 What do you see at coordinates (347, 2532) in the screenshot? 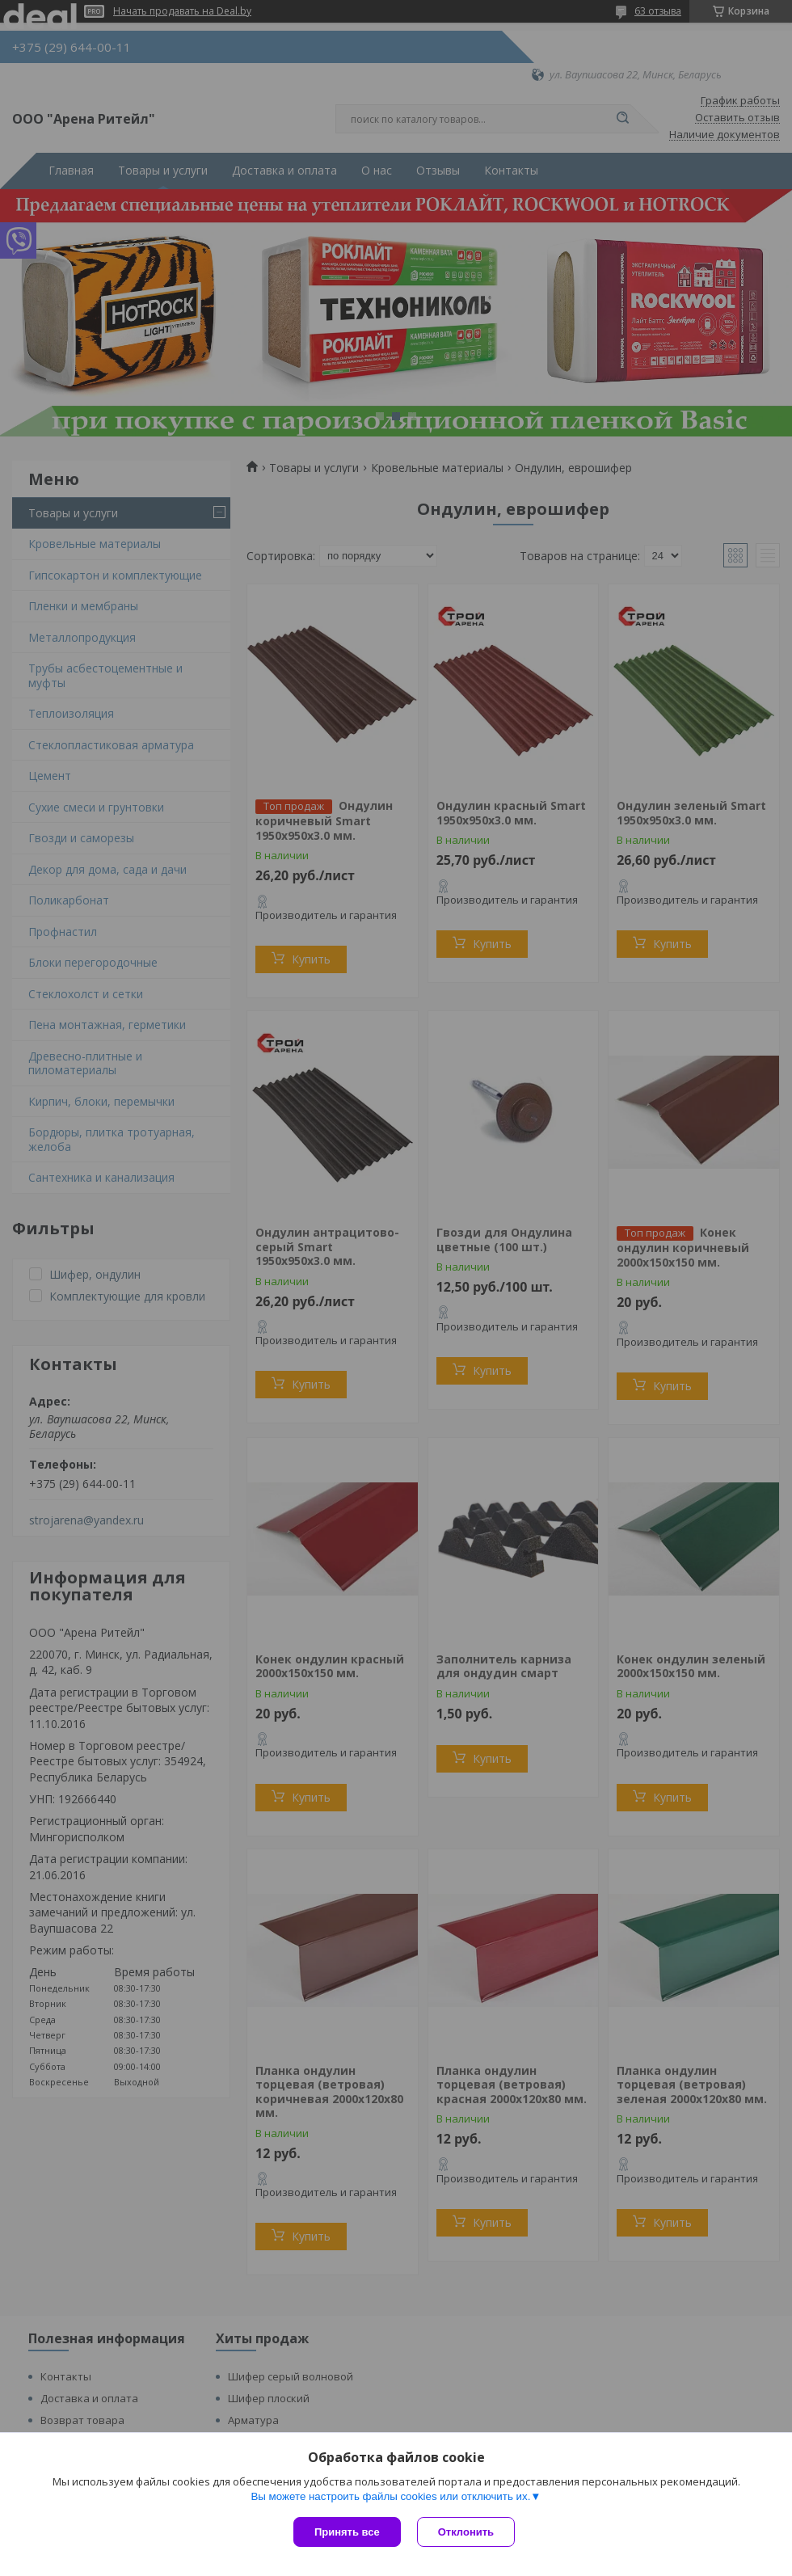
I see `Принять все` at bounding box center [347, 2532].